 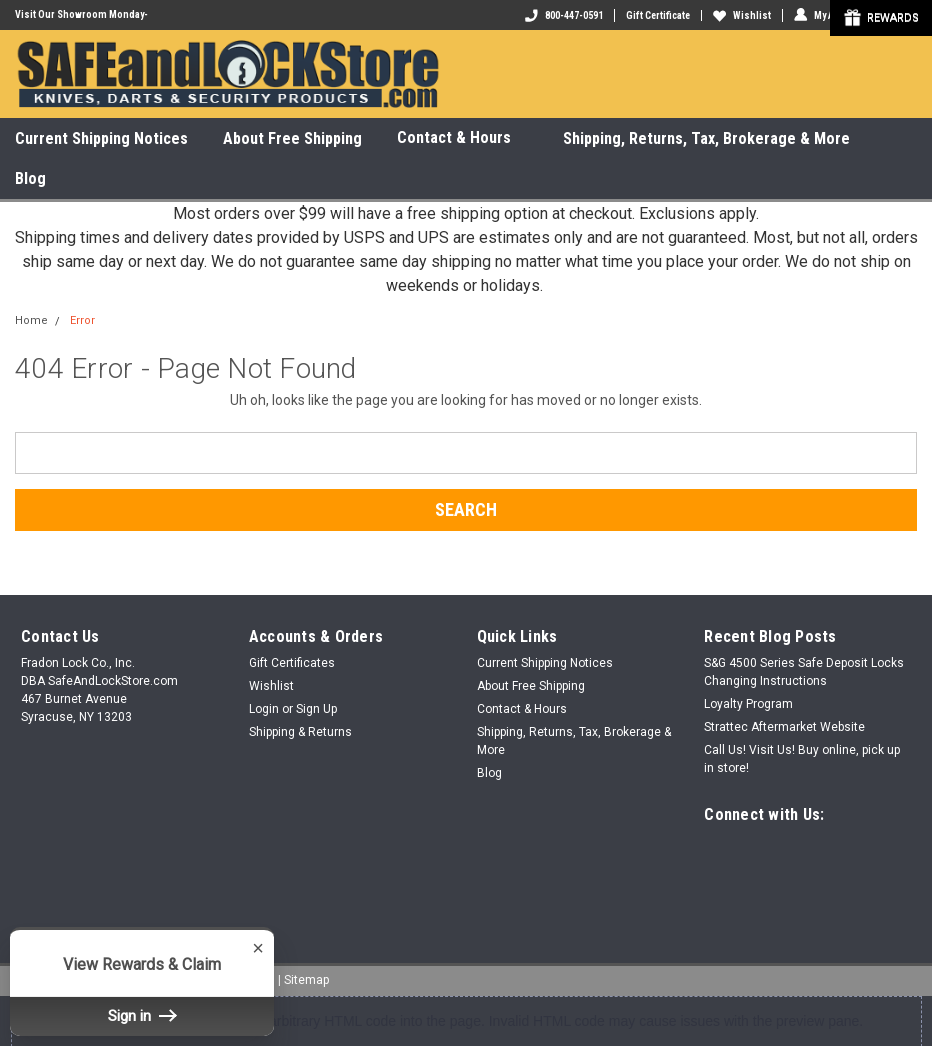 I want to click on Loyalty Program, so click(x=748, y=704).